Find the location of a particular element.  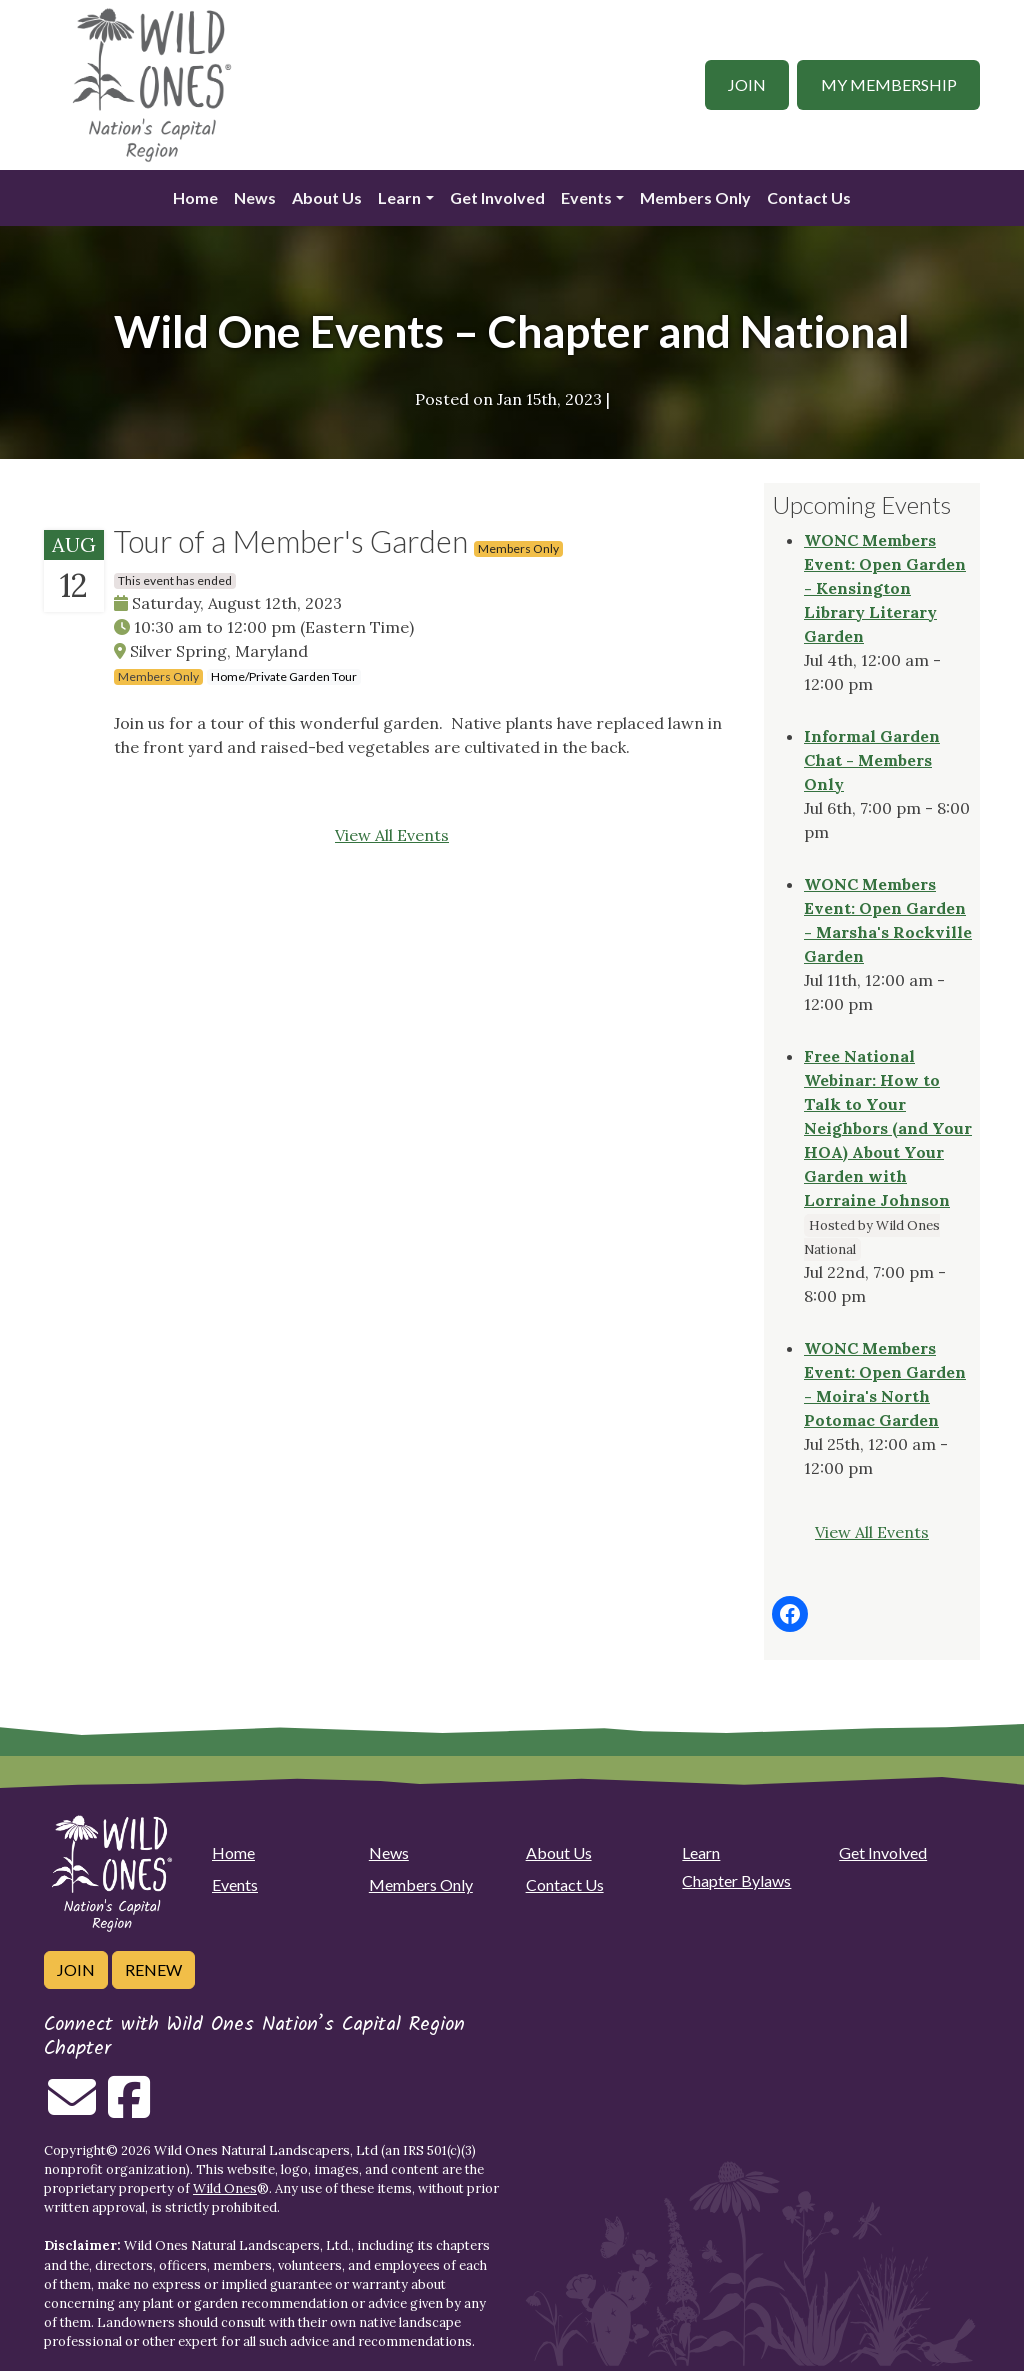

Renew is located at coordinates (153, 1969).